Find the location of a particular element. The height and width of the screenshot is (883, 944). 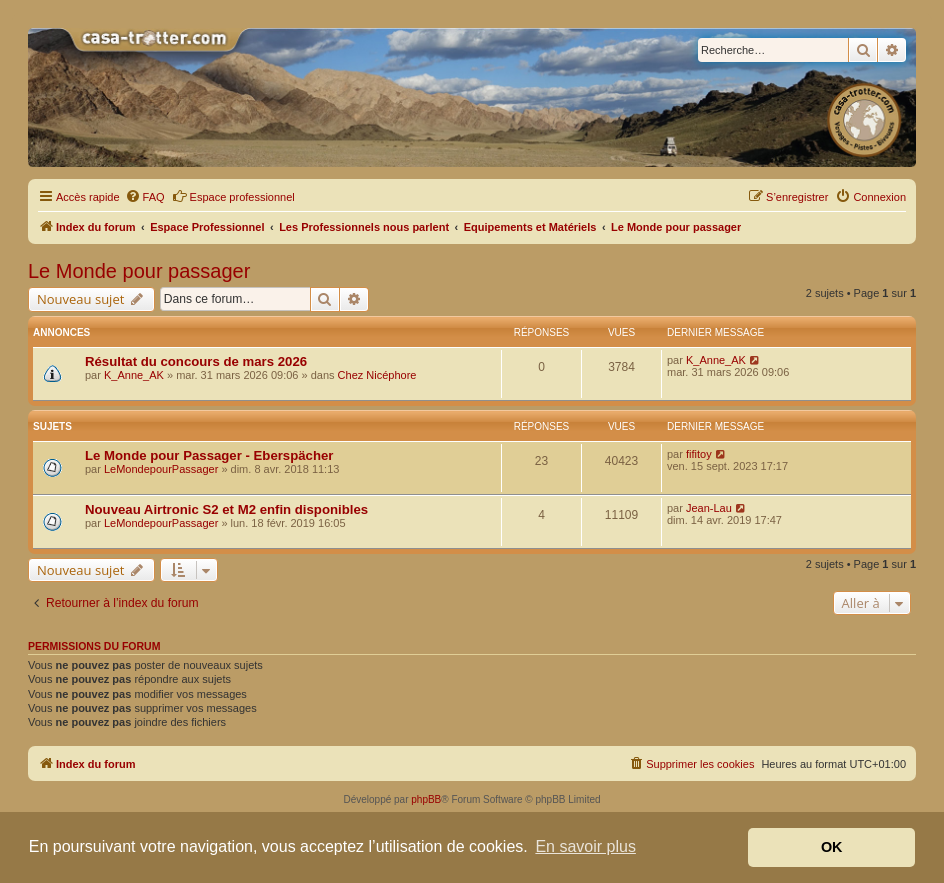

LeMondepourPassager is located at coordinates (161, 469).